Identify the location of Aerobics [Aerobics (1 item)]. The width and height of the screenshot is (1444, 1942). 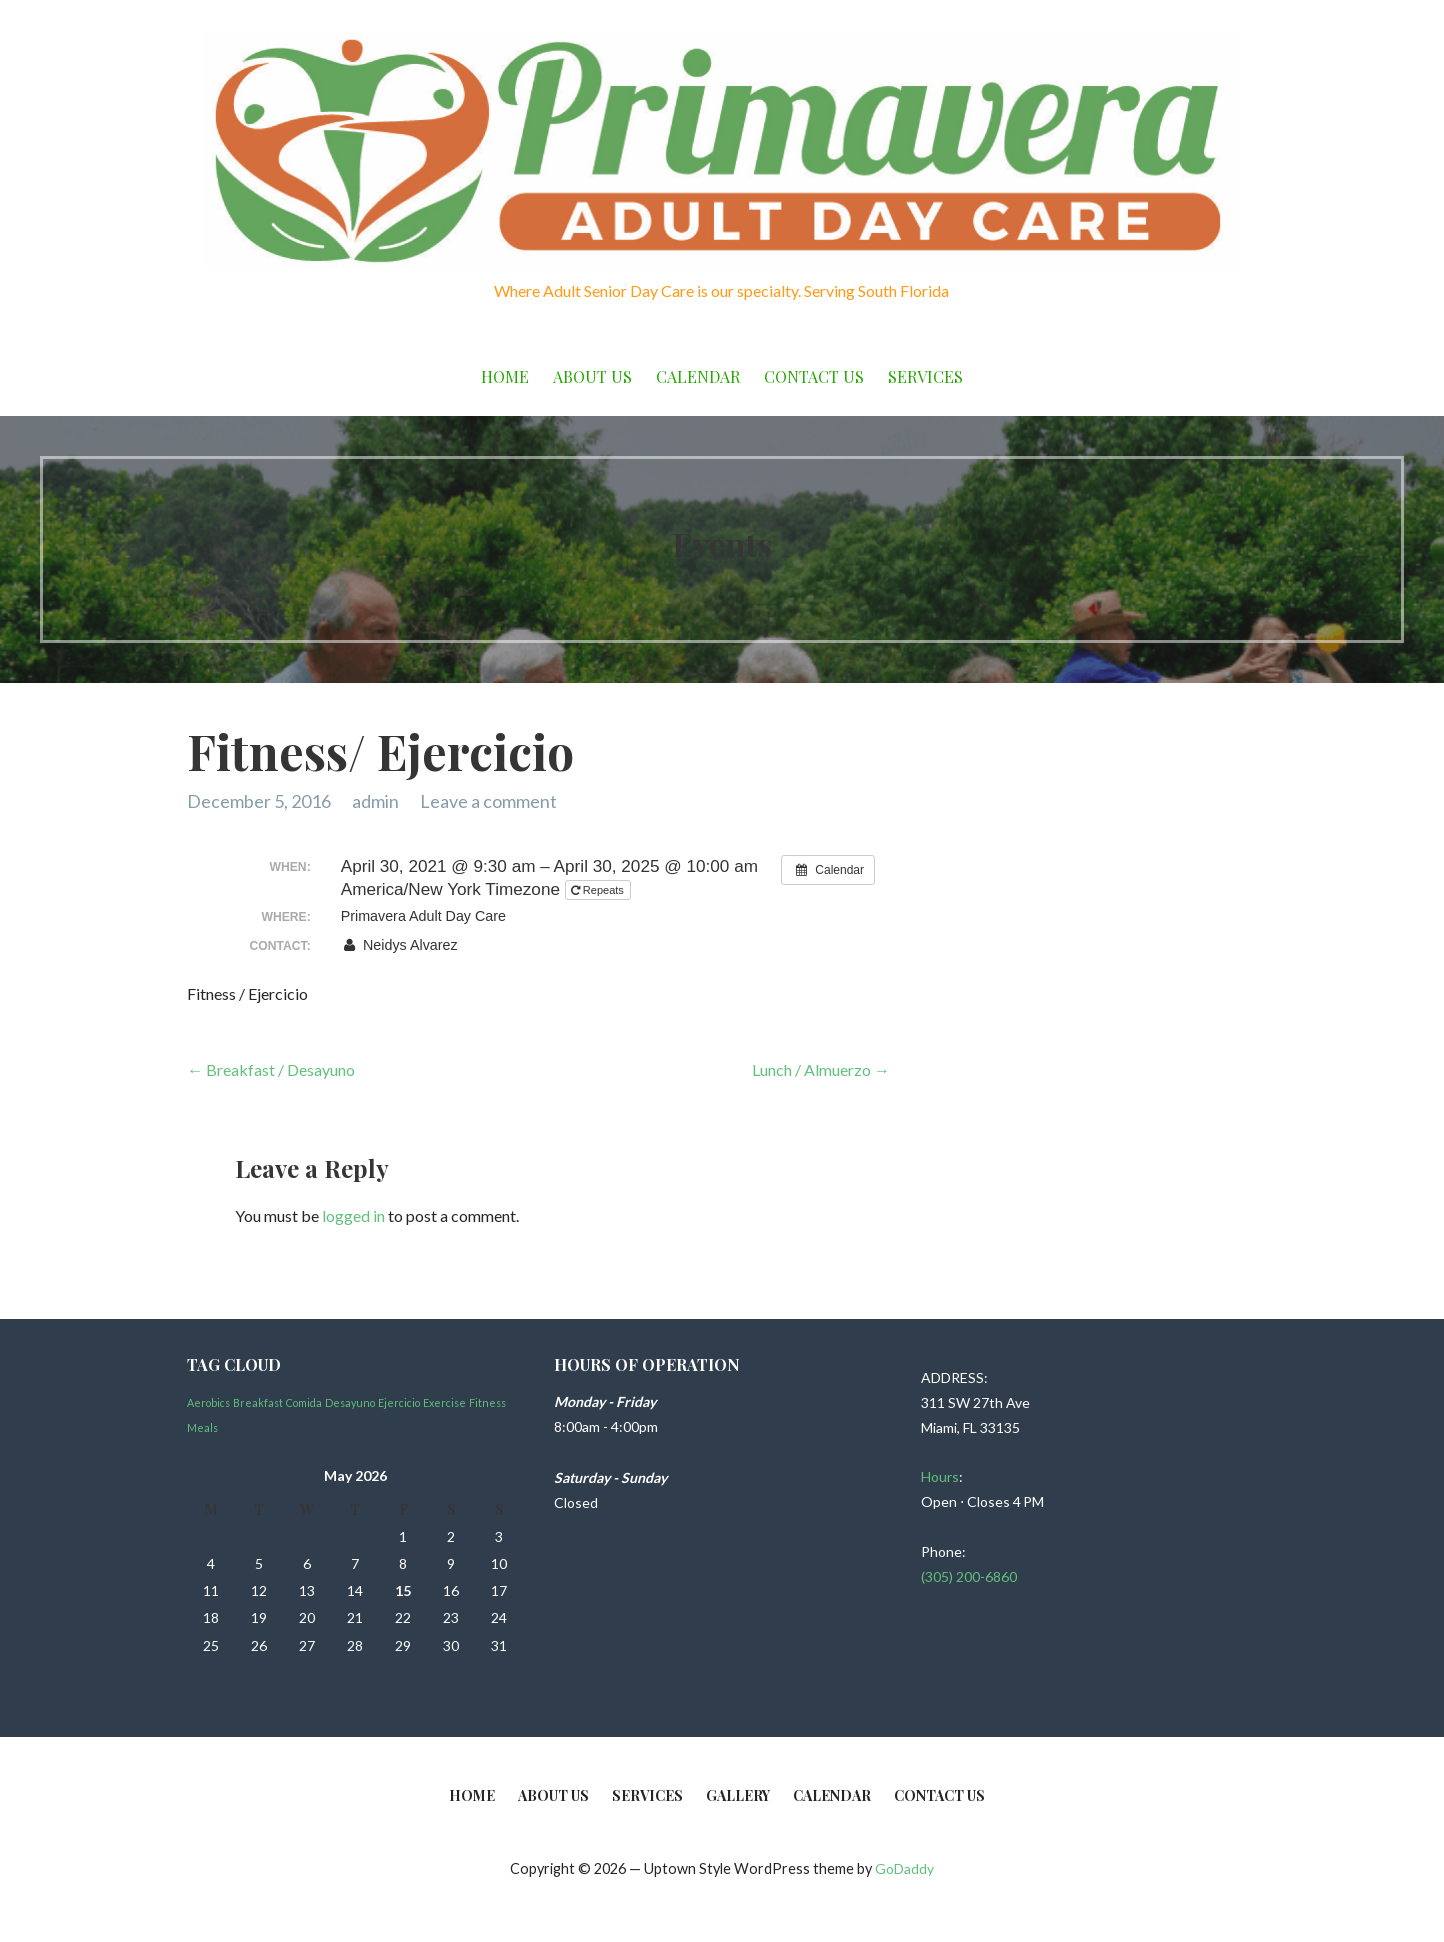
(208, 1402).